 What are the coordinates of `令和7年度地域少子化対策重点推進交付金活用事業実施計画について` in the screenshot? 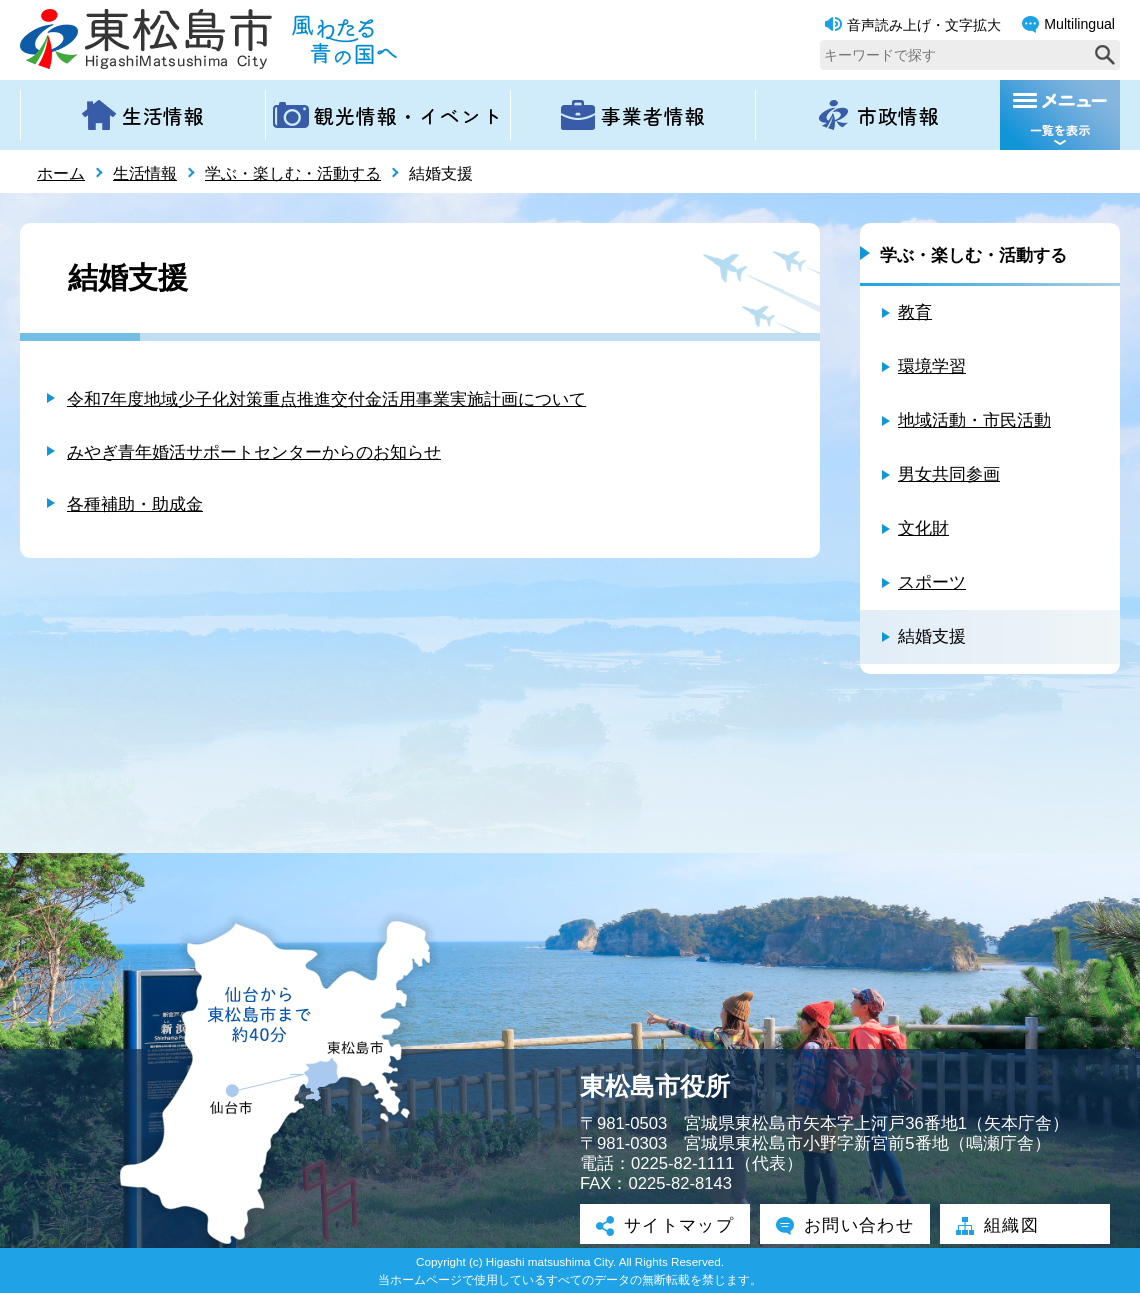 It's located at (326, 399).